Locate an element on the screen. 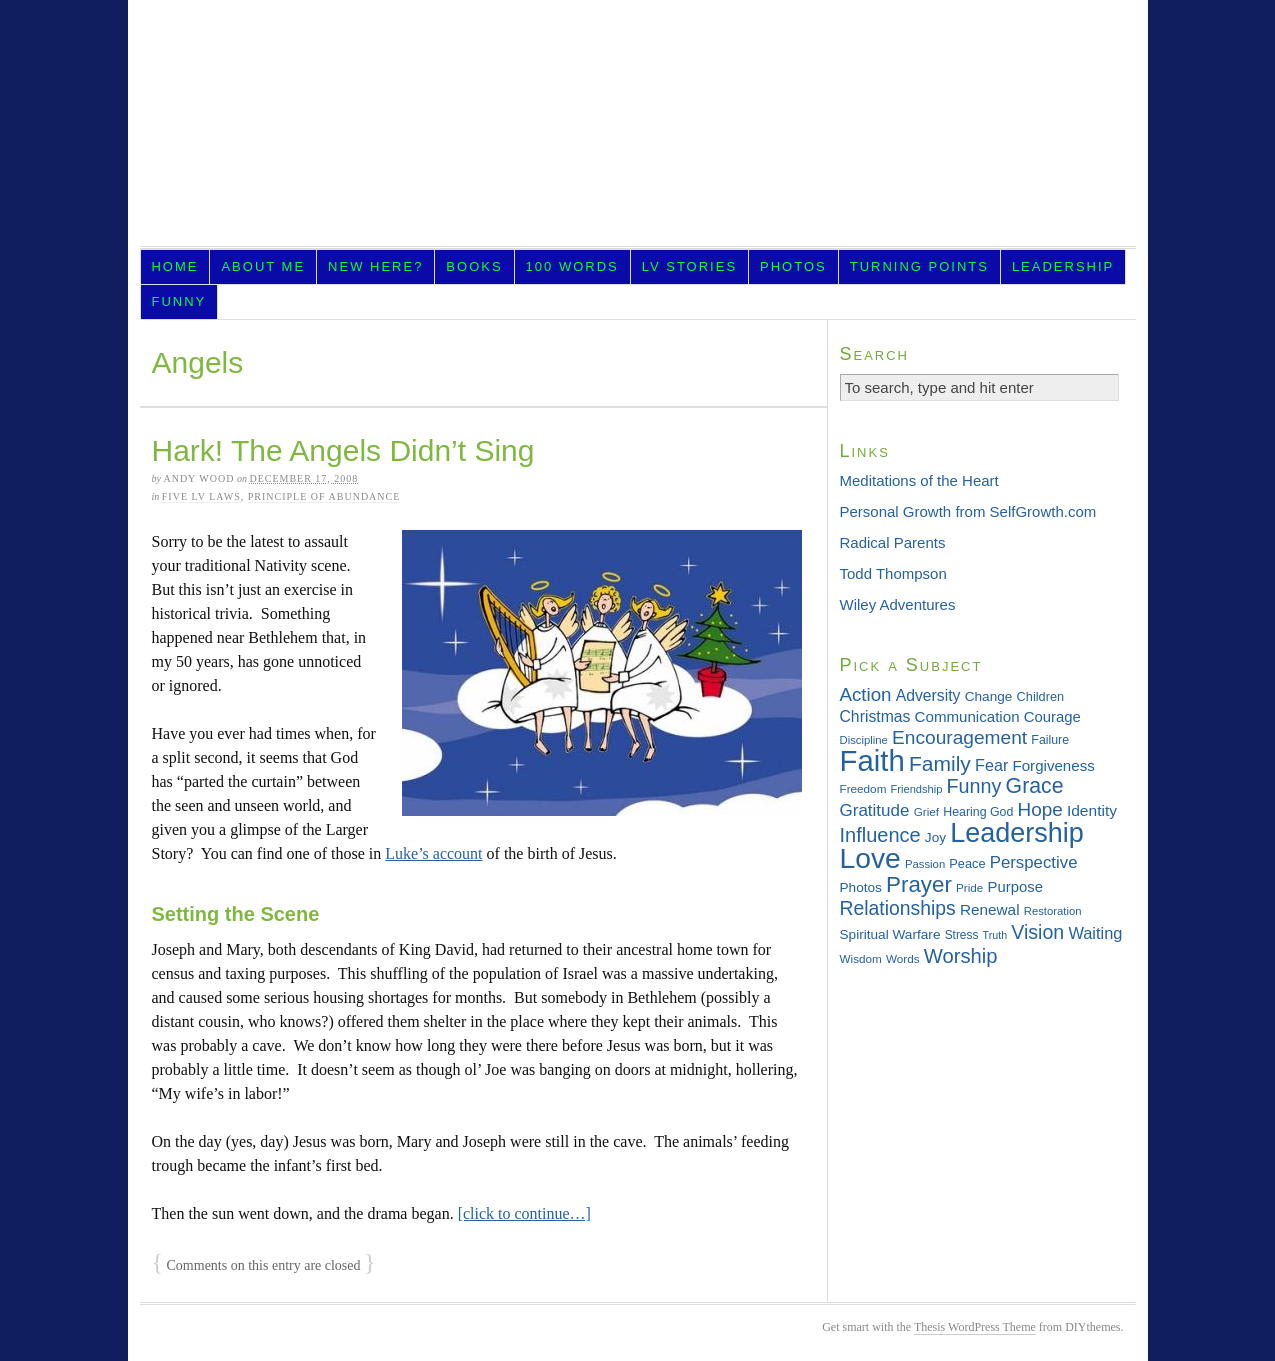  Influence [Influence (73 items)] is located at coordinates (880, 835).